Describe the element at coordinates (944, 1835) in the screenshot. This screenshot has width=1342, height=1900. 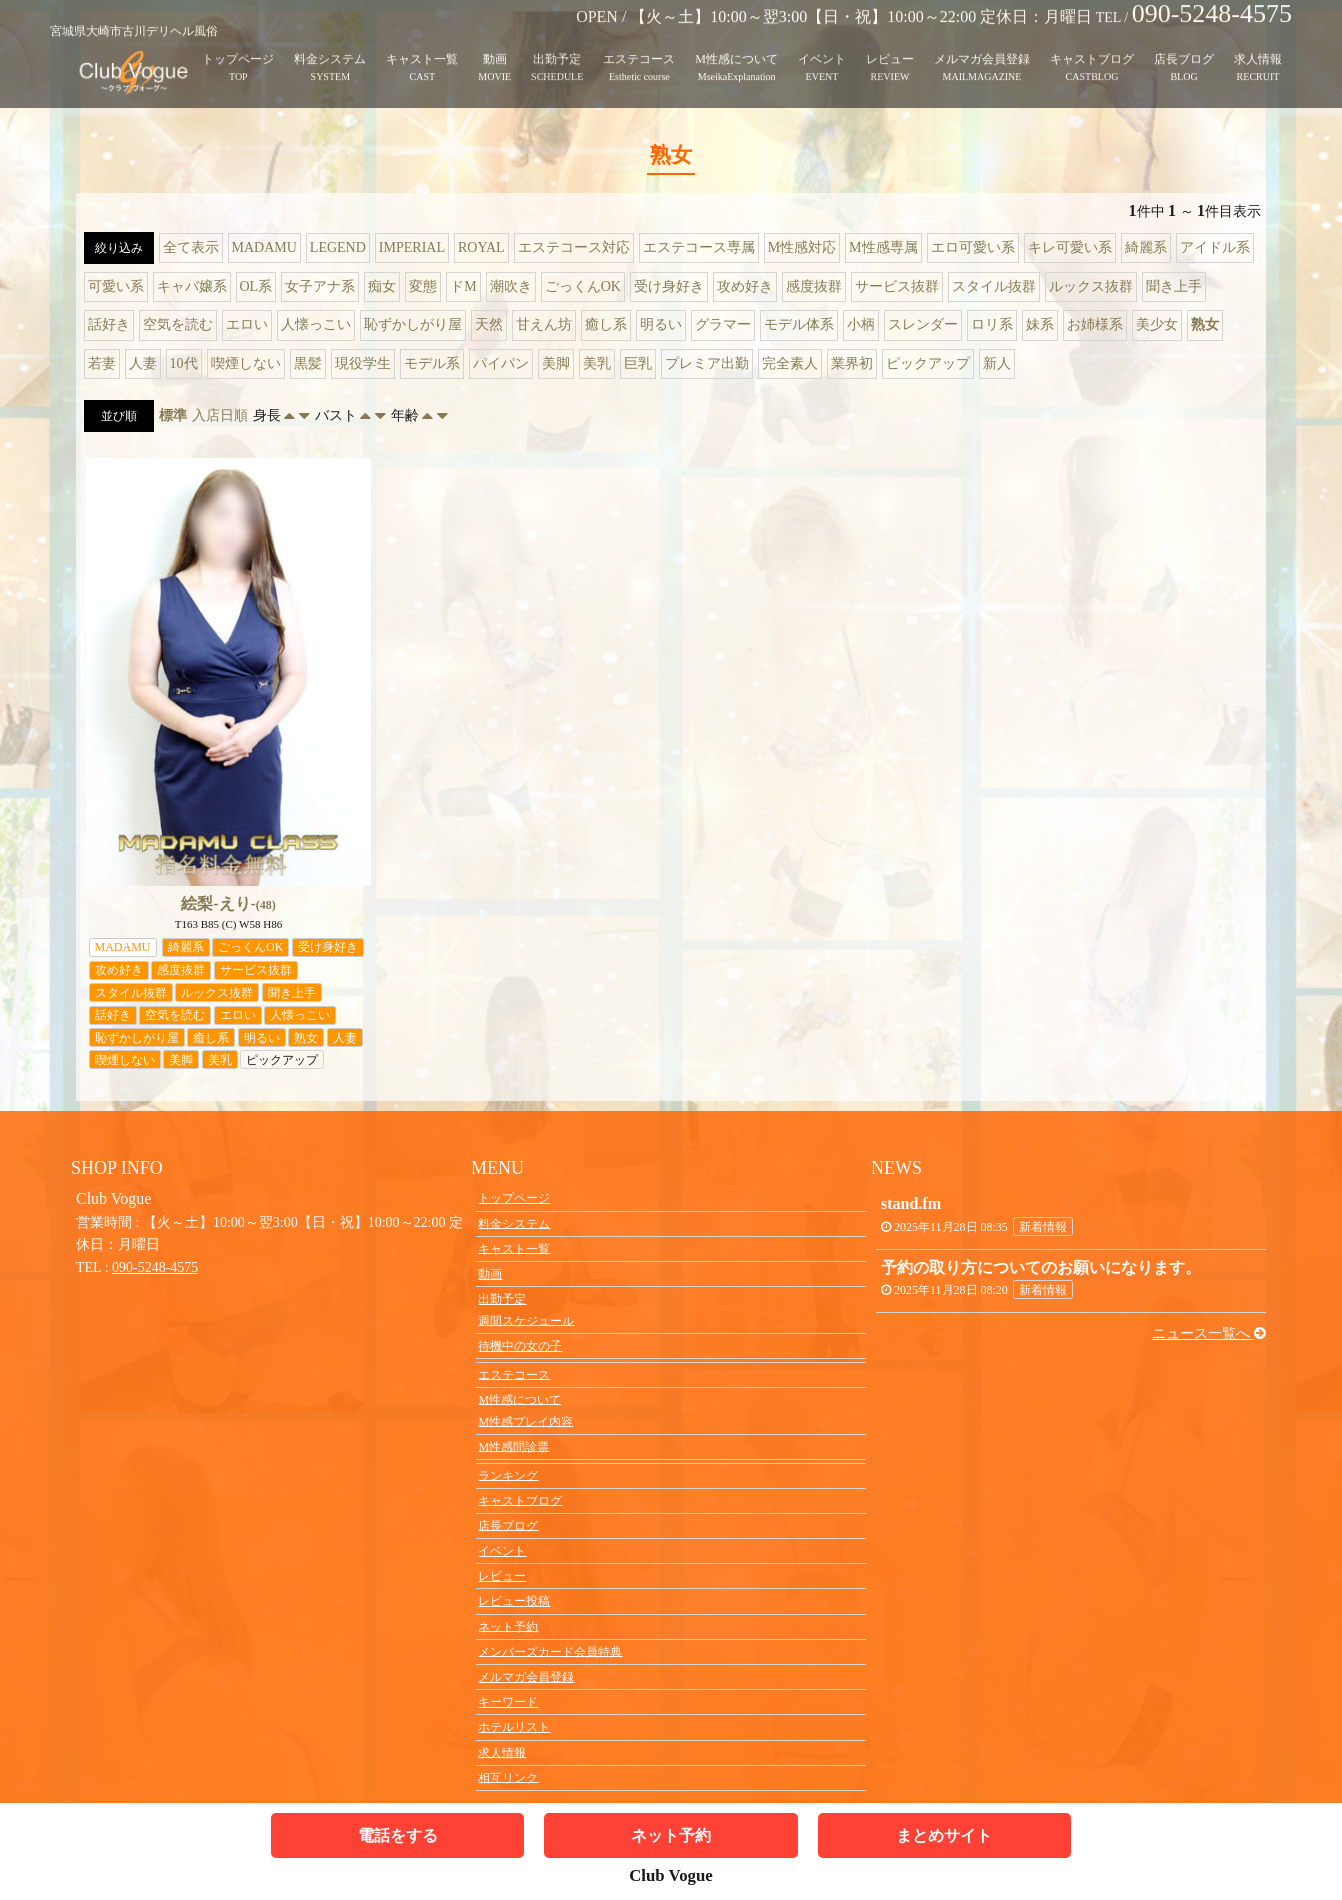
I see `まとめサイト` at that location.